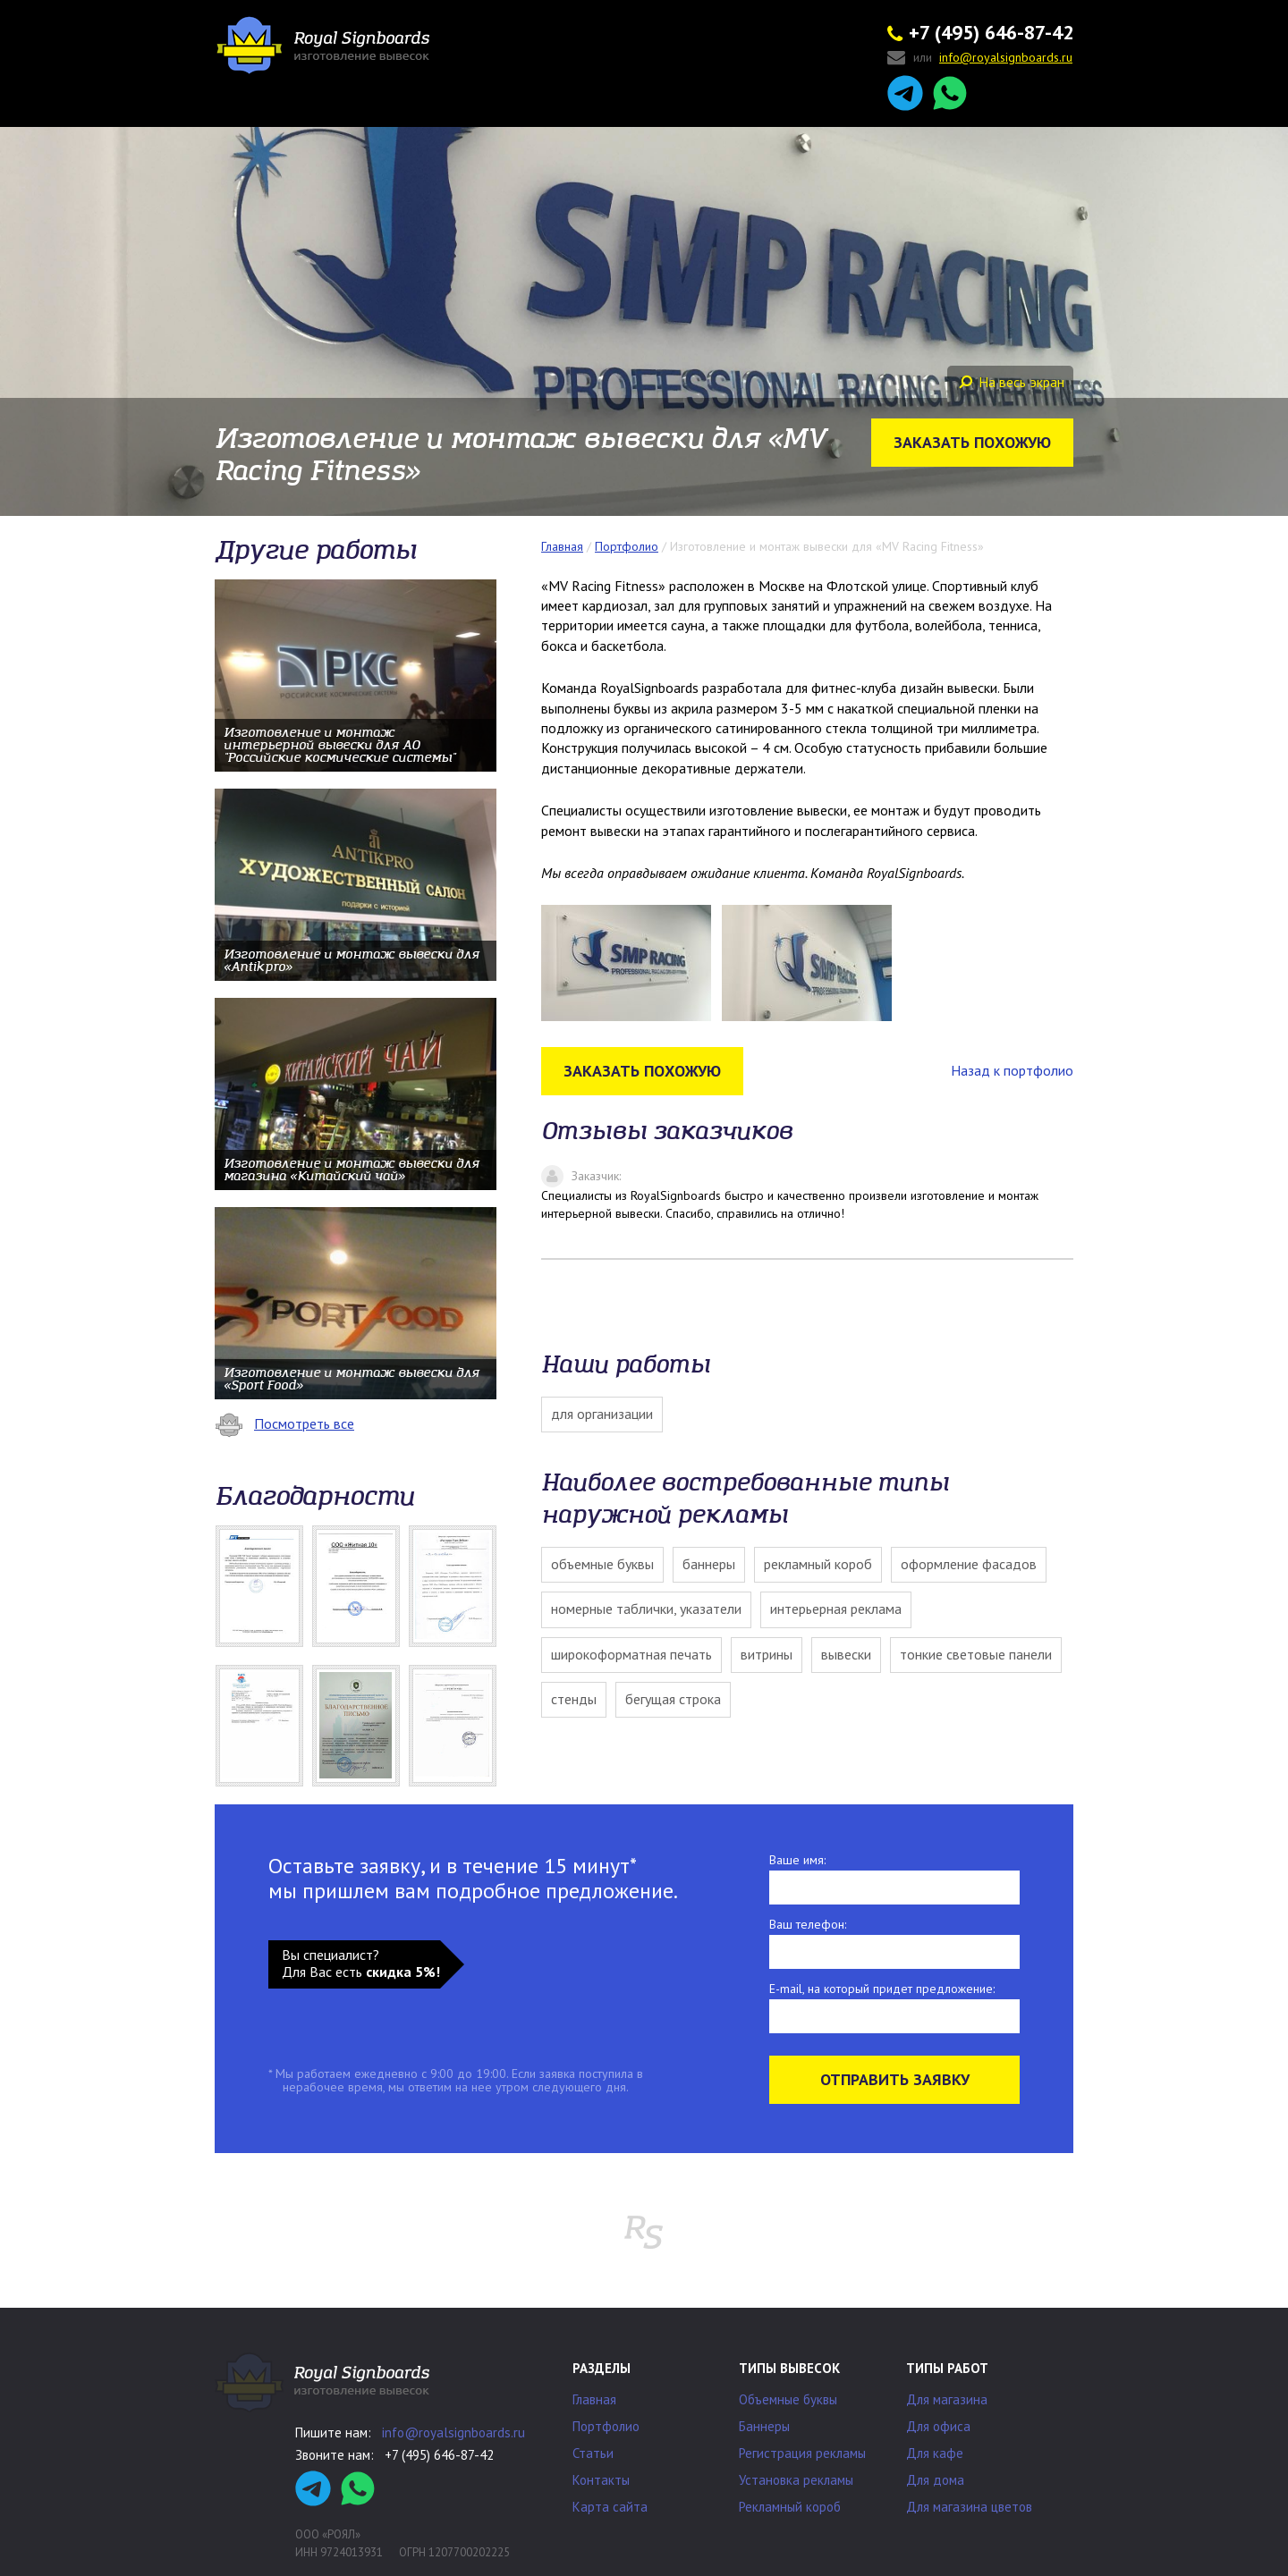  I want to click on Для офиса, so click(938, 2426).